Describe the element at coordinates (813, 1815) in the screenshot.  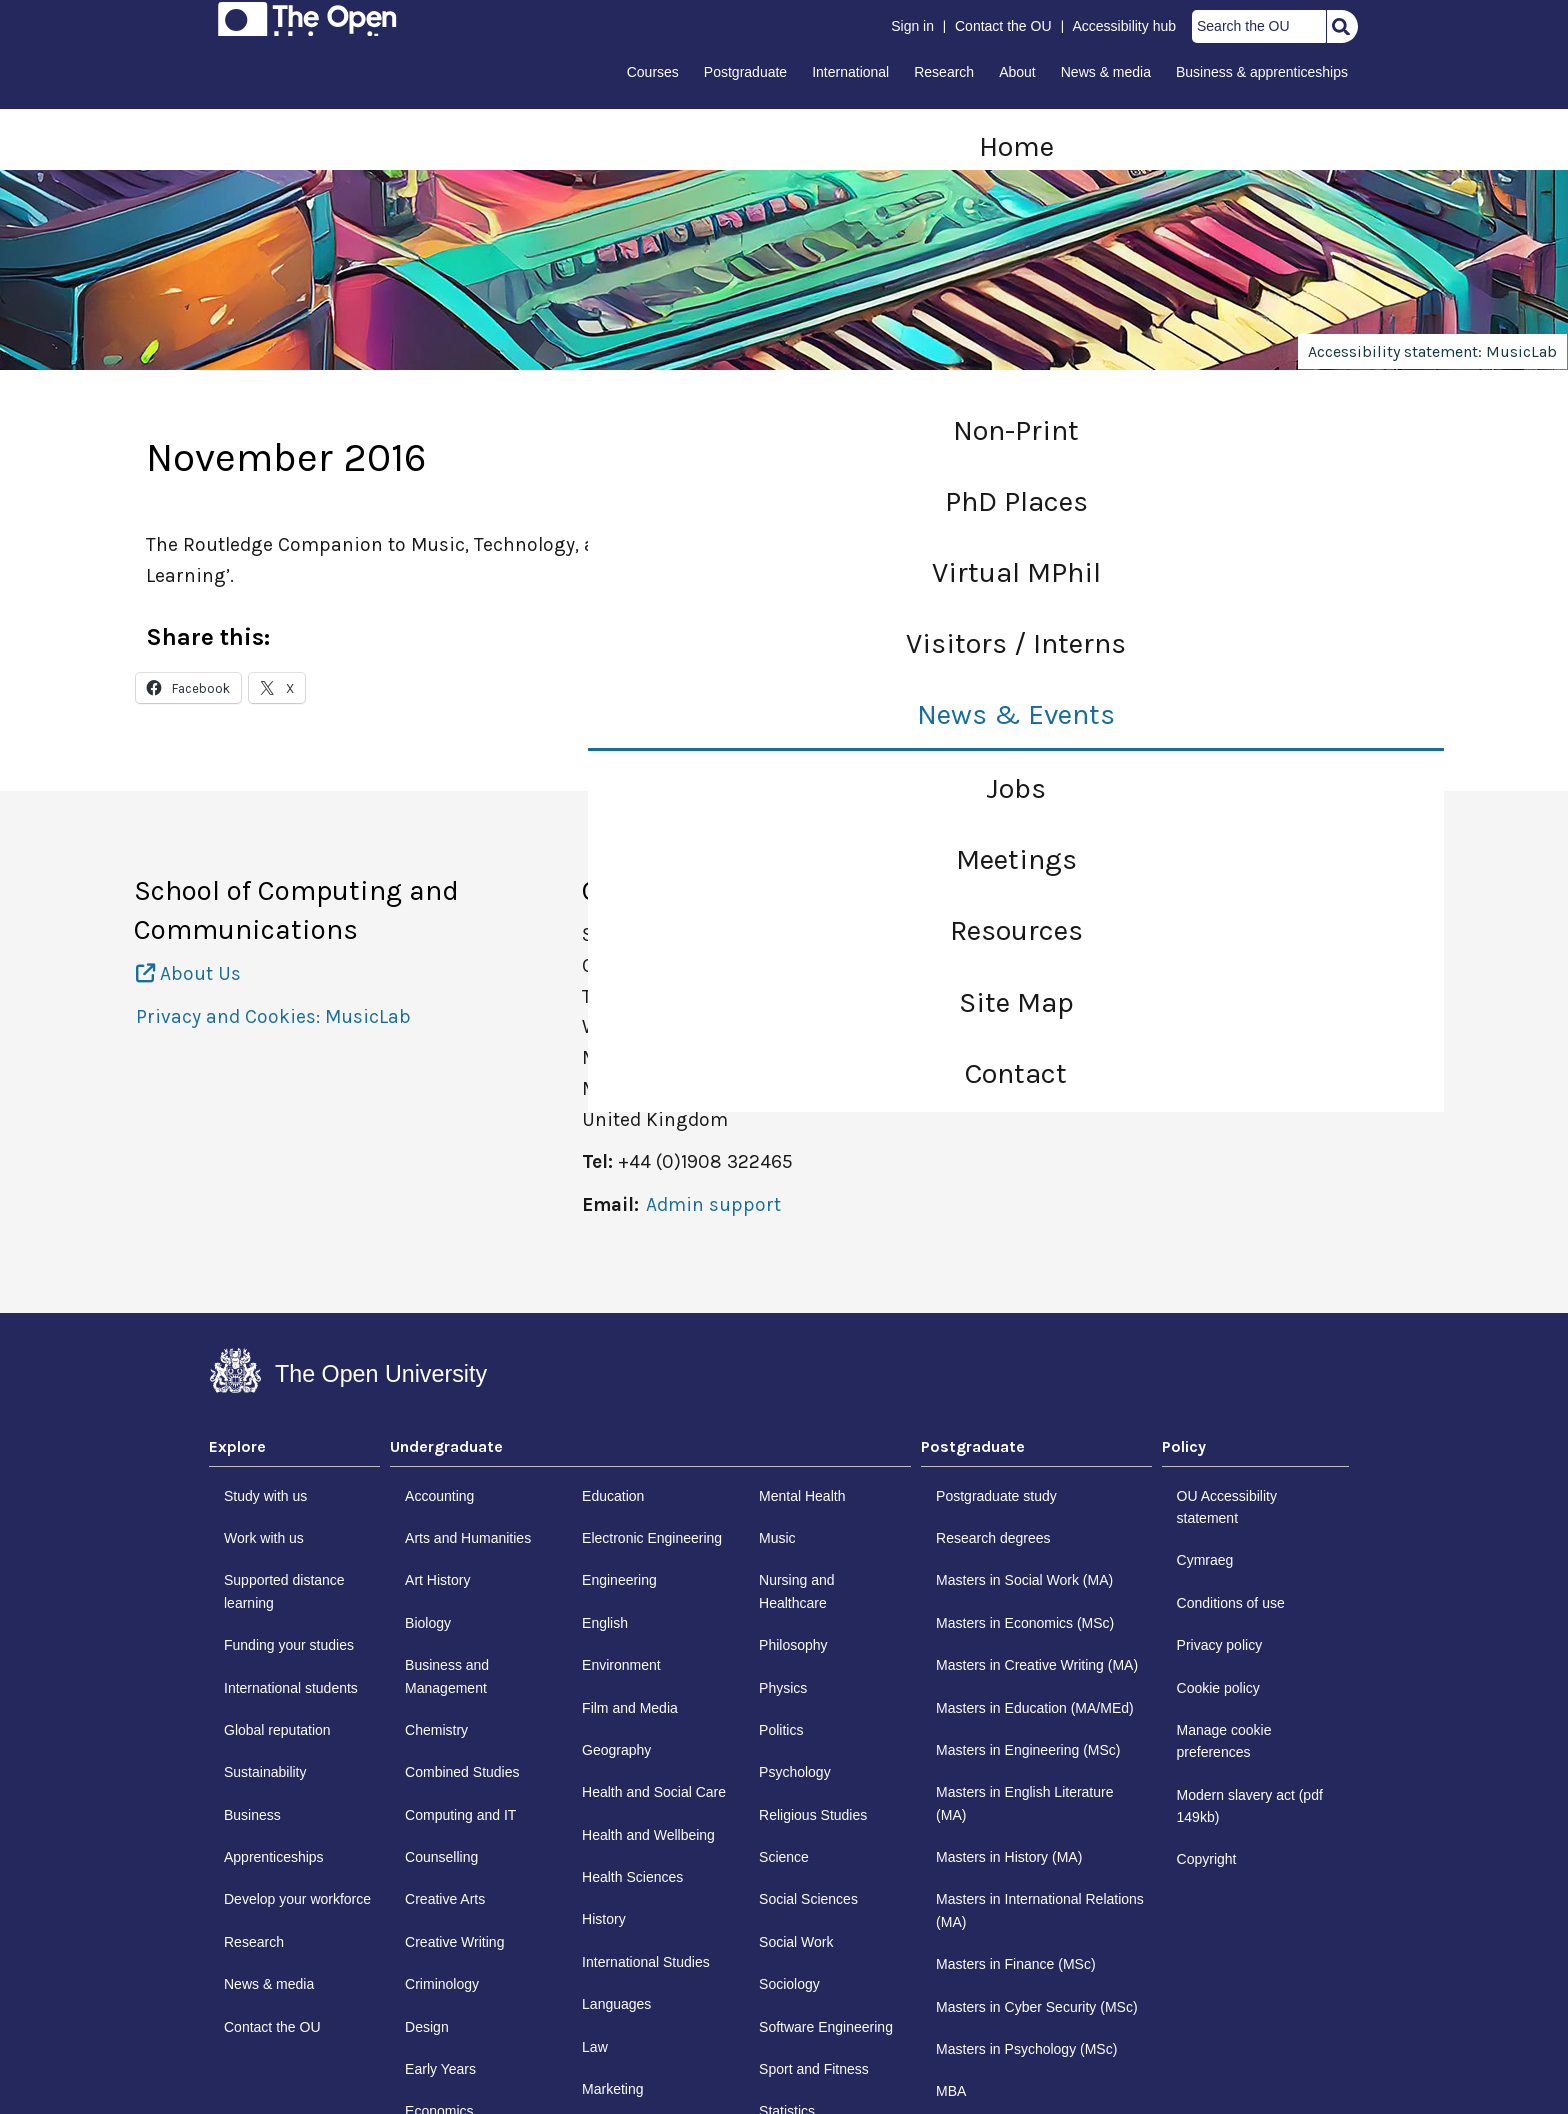
I see `Religious Studies` at that location.